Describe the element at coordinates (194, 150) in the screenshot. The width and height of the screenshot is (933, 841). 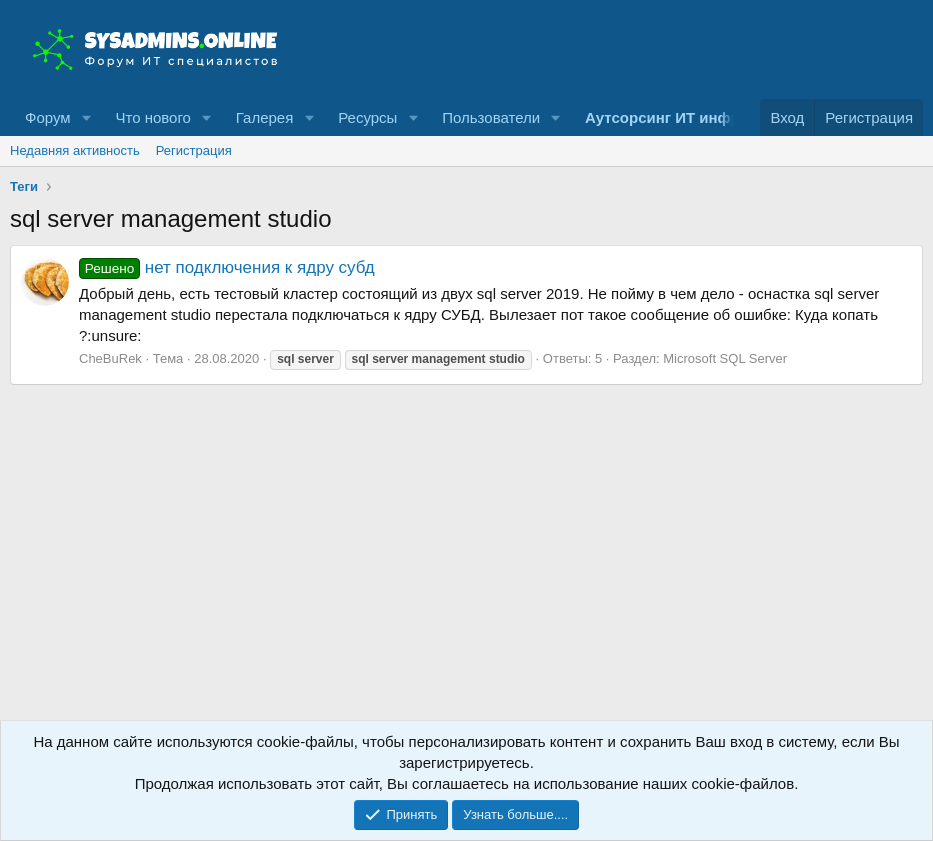
I see `Регистрация` at that location.